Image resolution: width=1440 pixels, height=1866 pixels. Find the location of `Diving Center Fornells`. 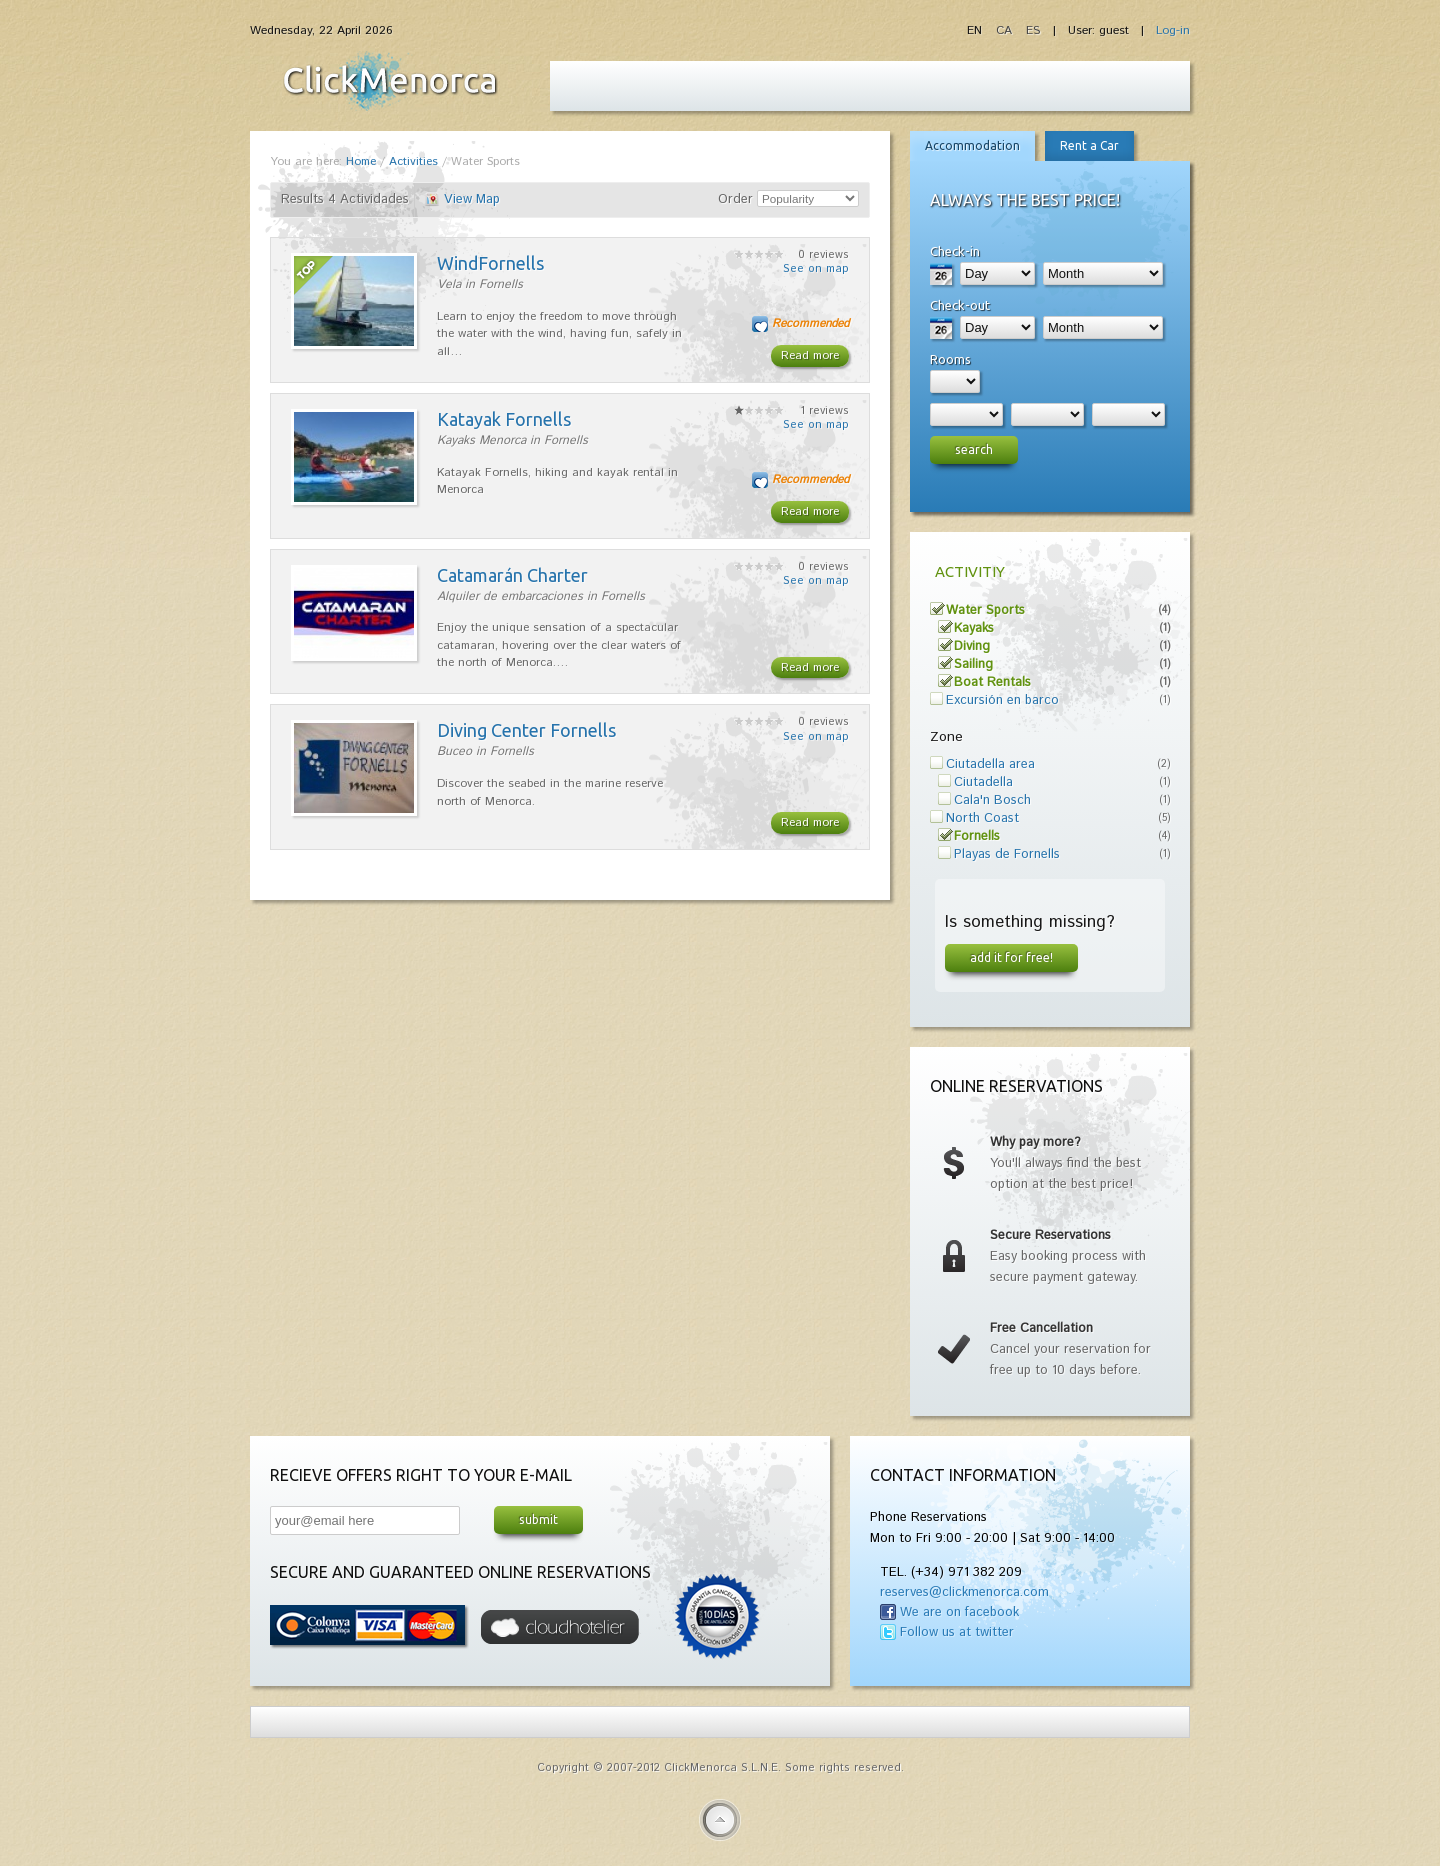

Diving Center Fornells is located at coordinates (526, 730).